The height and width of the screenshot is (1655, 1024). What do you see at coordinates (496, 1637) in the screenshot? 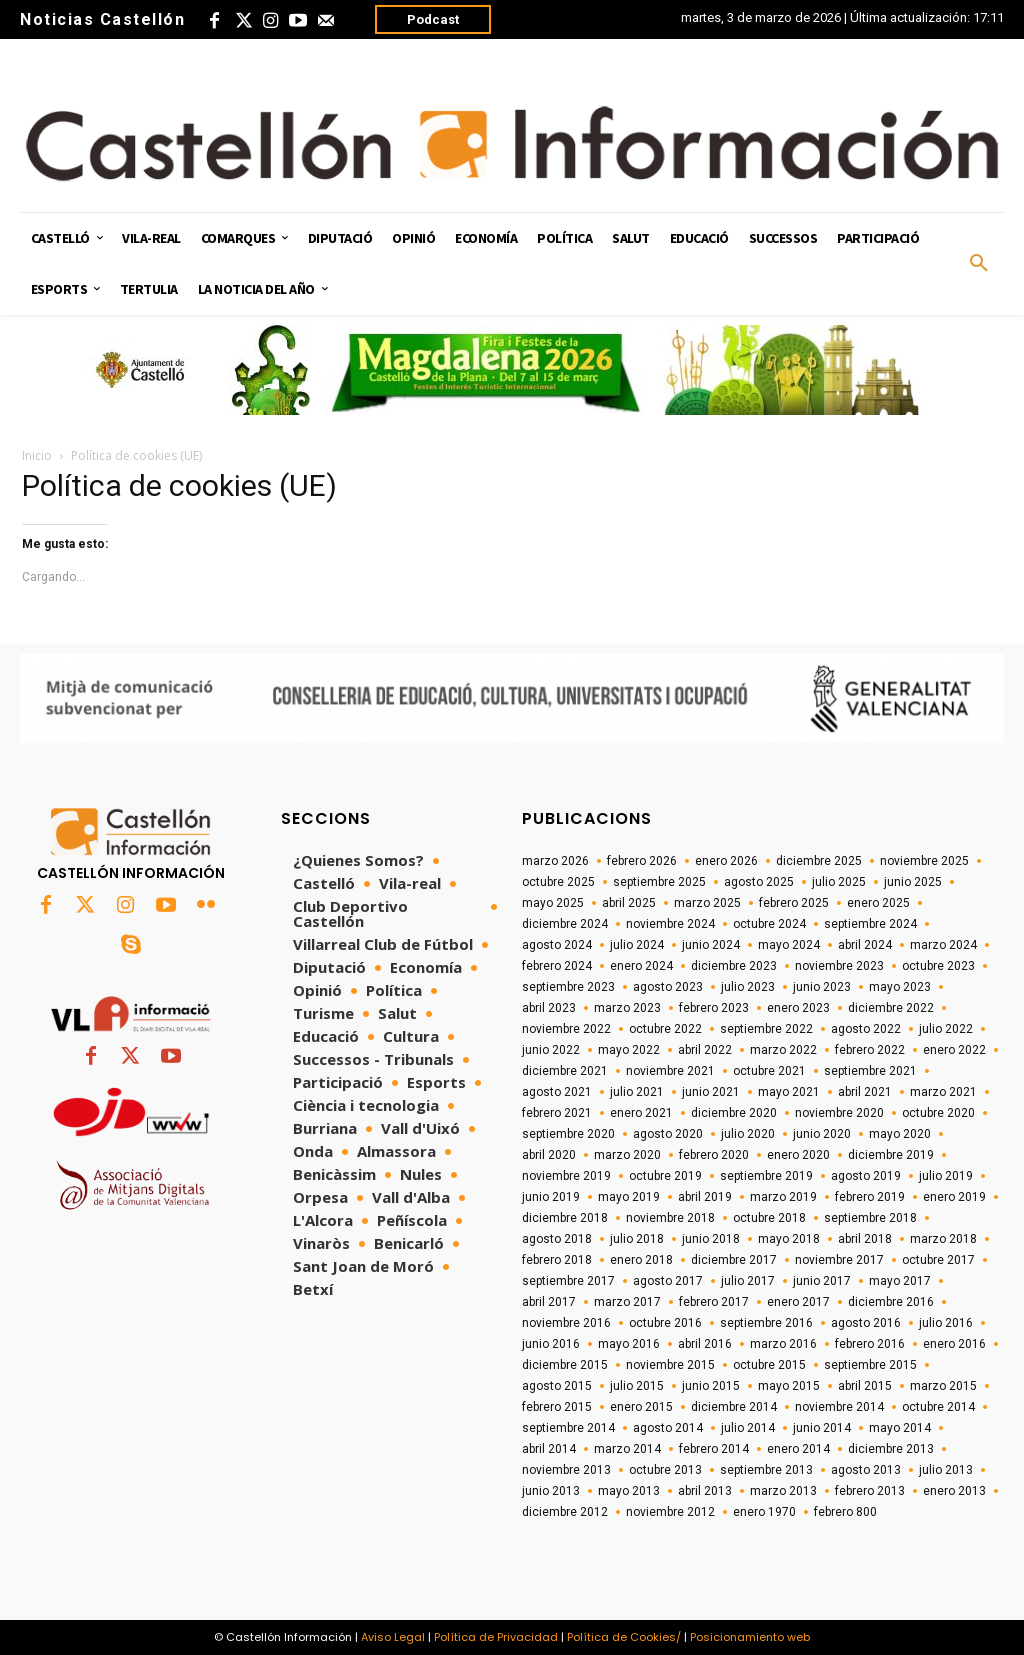
I see `Política de Privacidad` at bounding box center [496, 1637].